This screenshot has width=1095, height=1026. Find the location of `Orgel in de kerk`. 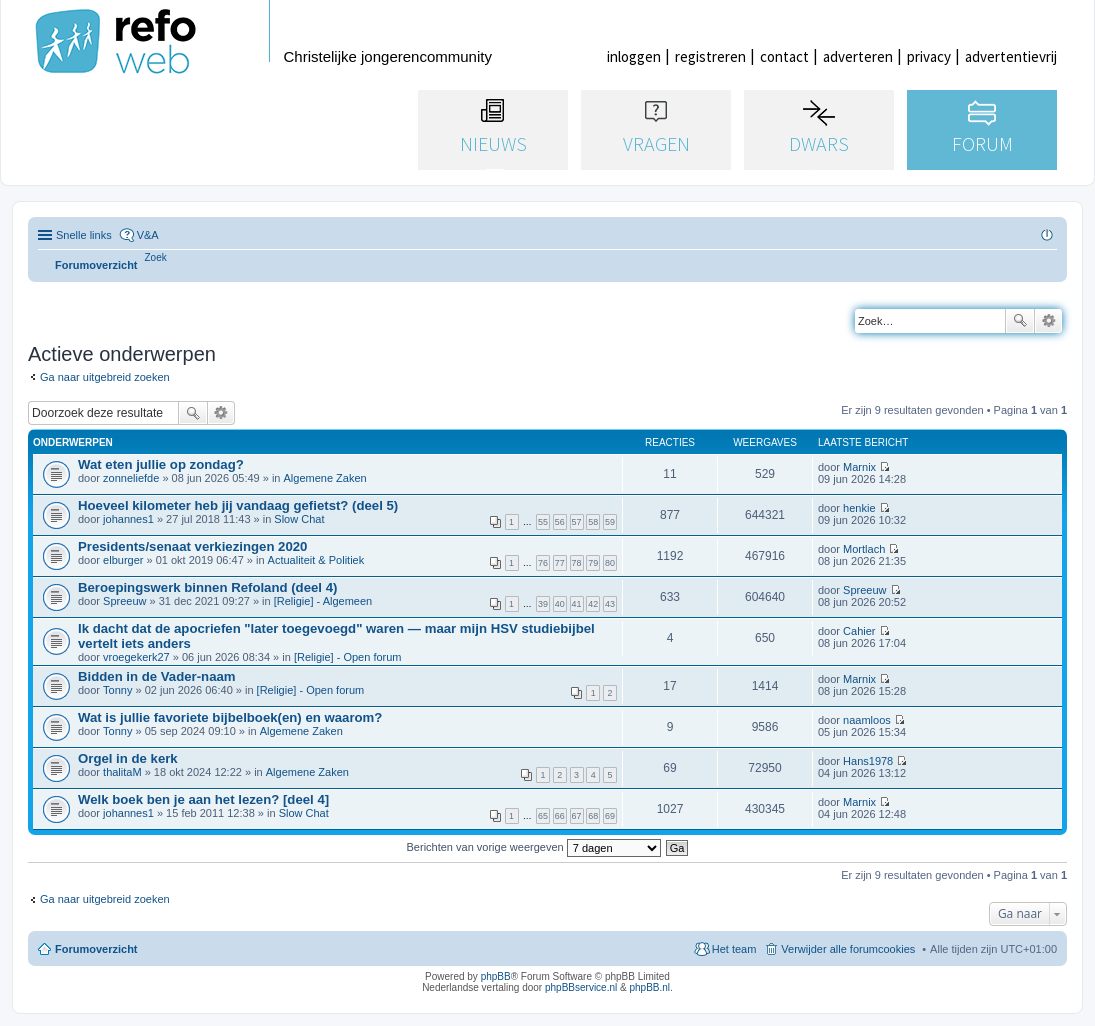

Orgel in de kerk is located at coordinates (128, 758).